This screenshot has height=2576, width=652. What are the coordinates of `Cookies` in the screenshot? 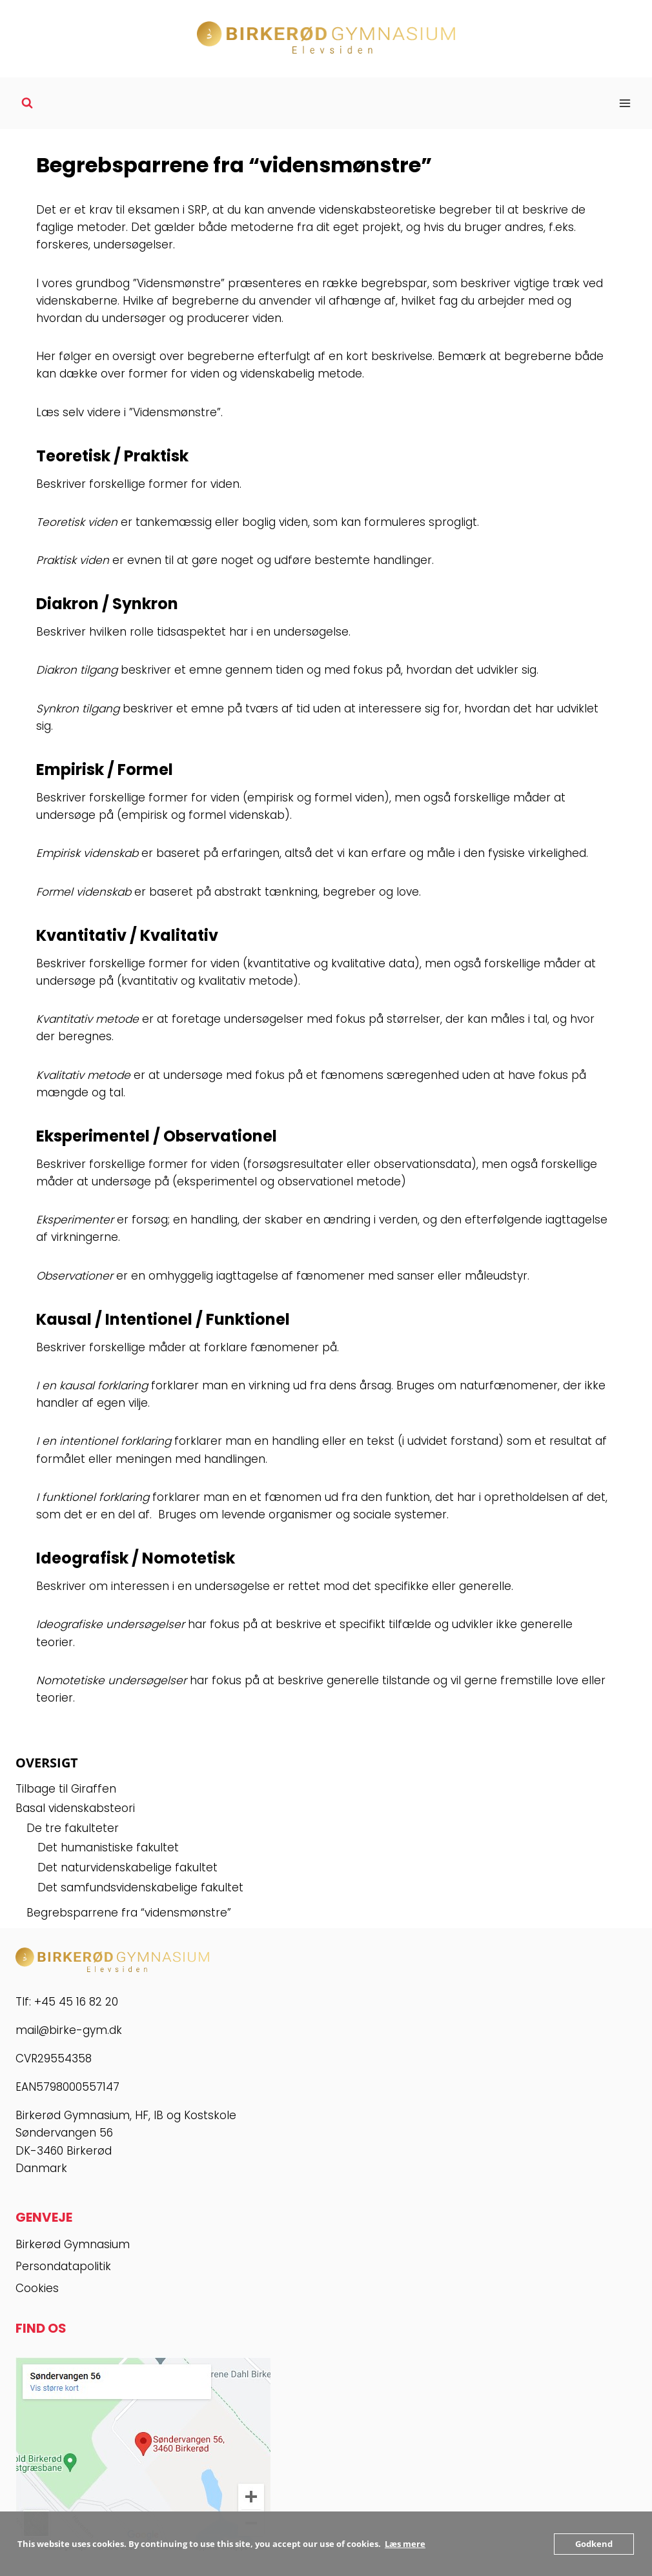 It's located at (37, 2288).